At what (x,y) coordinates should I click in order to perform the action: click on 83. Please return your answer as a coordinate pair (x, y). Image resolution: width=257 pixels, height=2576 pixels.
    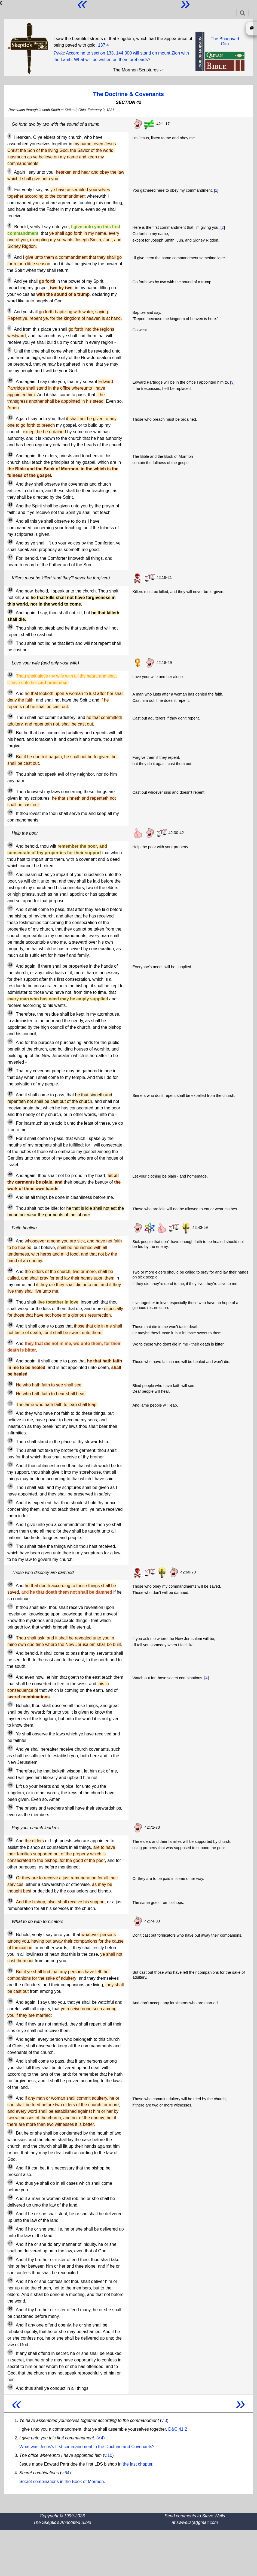
    Looking at the image, I should click on (10, 2182).